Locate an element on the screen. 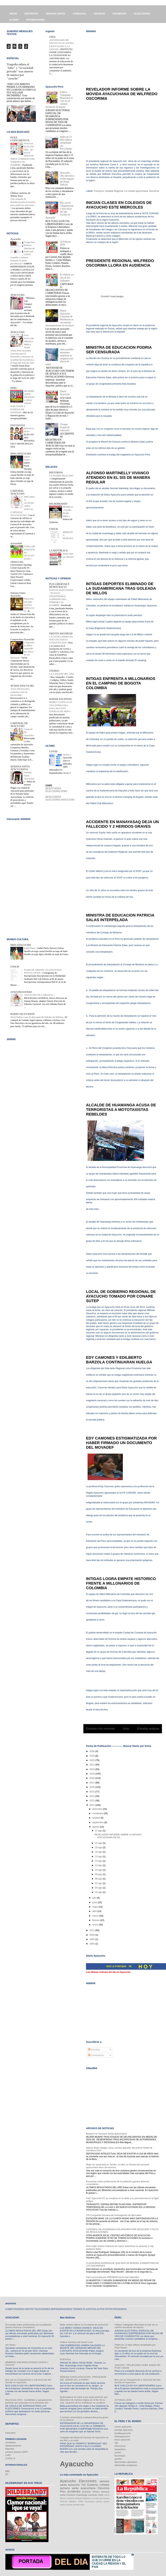  LA LUCHA AHORA ES POR UNA NUEVA CONSTITUCION is located at coordinates (61, 639).